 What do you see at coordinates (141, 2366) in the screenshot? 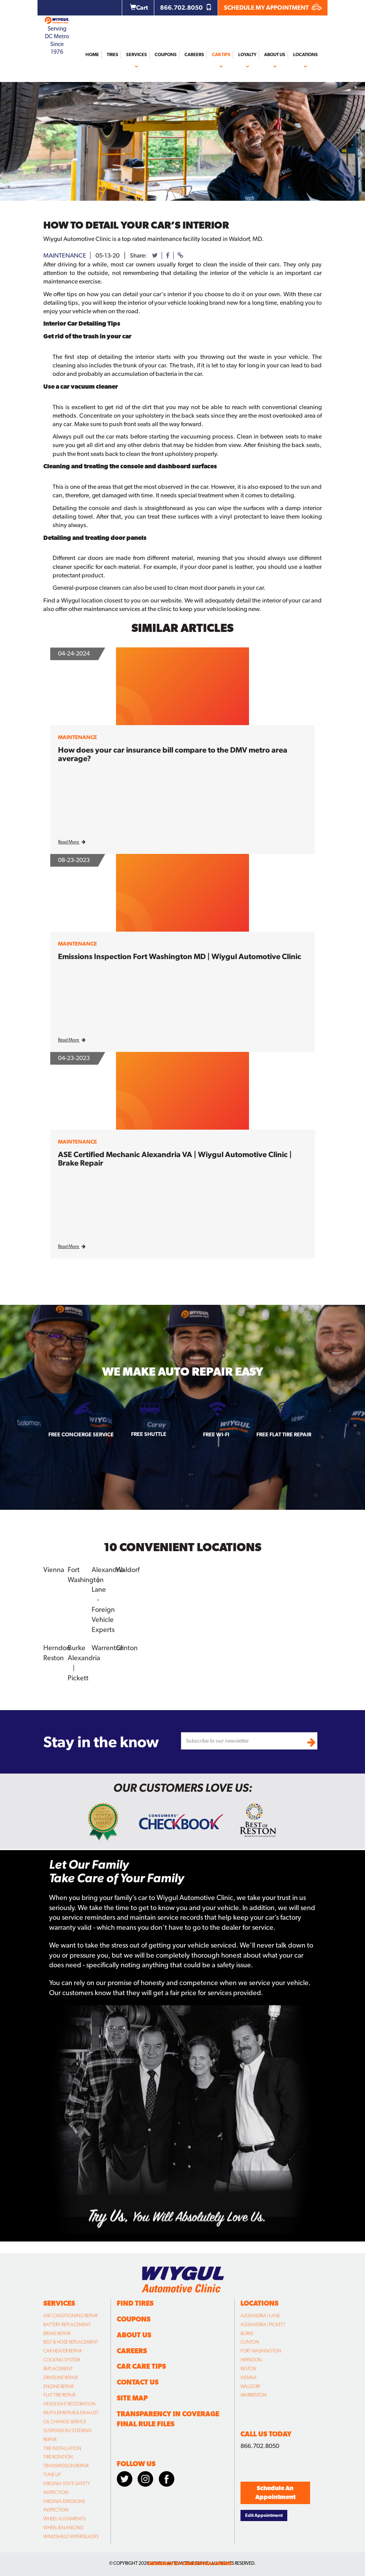
I see `Car Care Tips` at bounding box center [141, 2366].